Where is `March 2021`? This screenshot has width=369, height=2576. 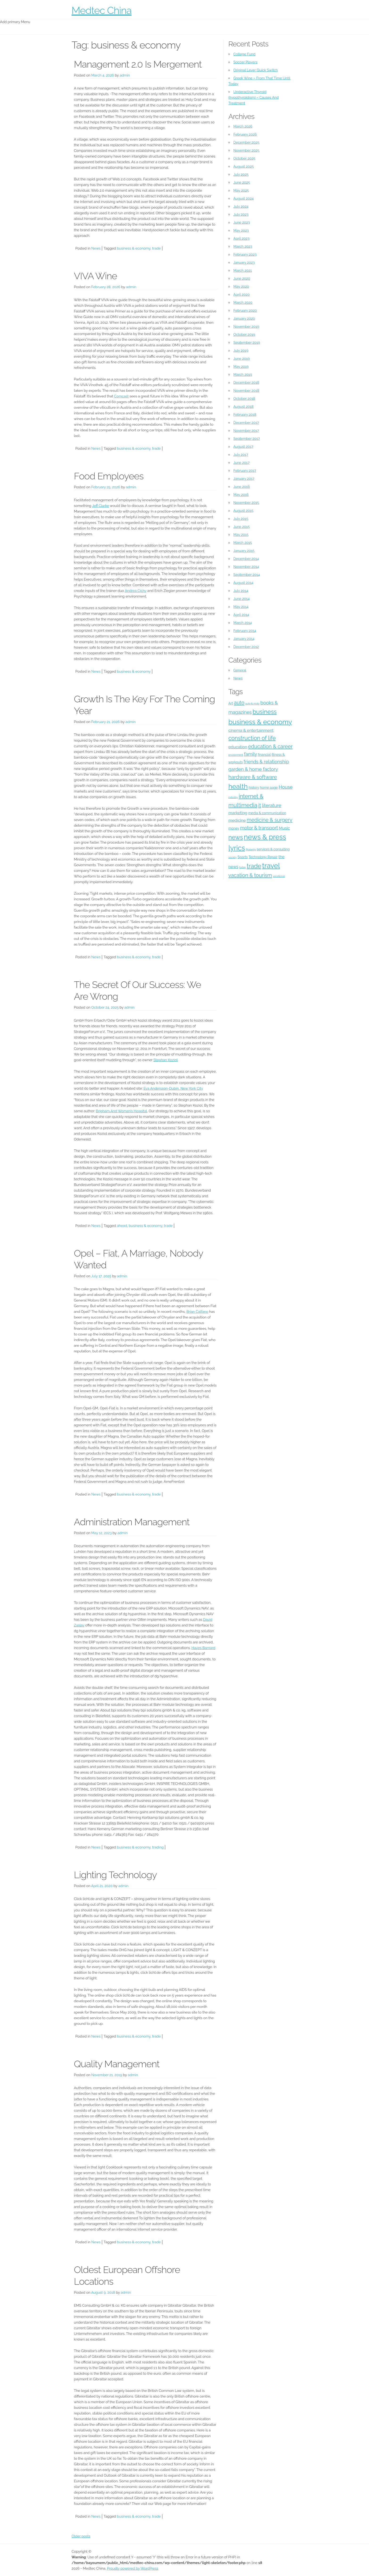 March 2021 is located at coordinates (242, 270).